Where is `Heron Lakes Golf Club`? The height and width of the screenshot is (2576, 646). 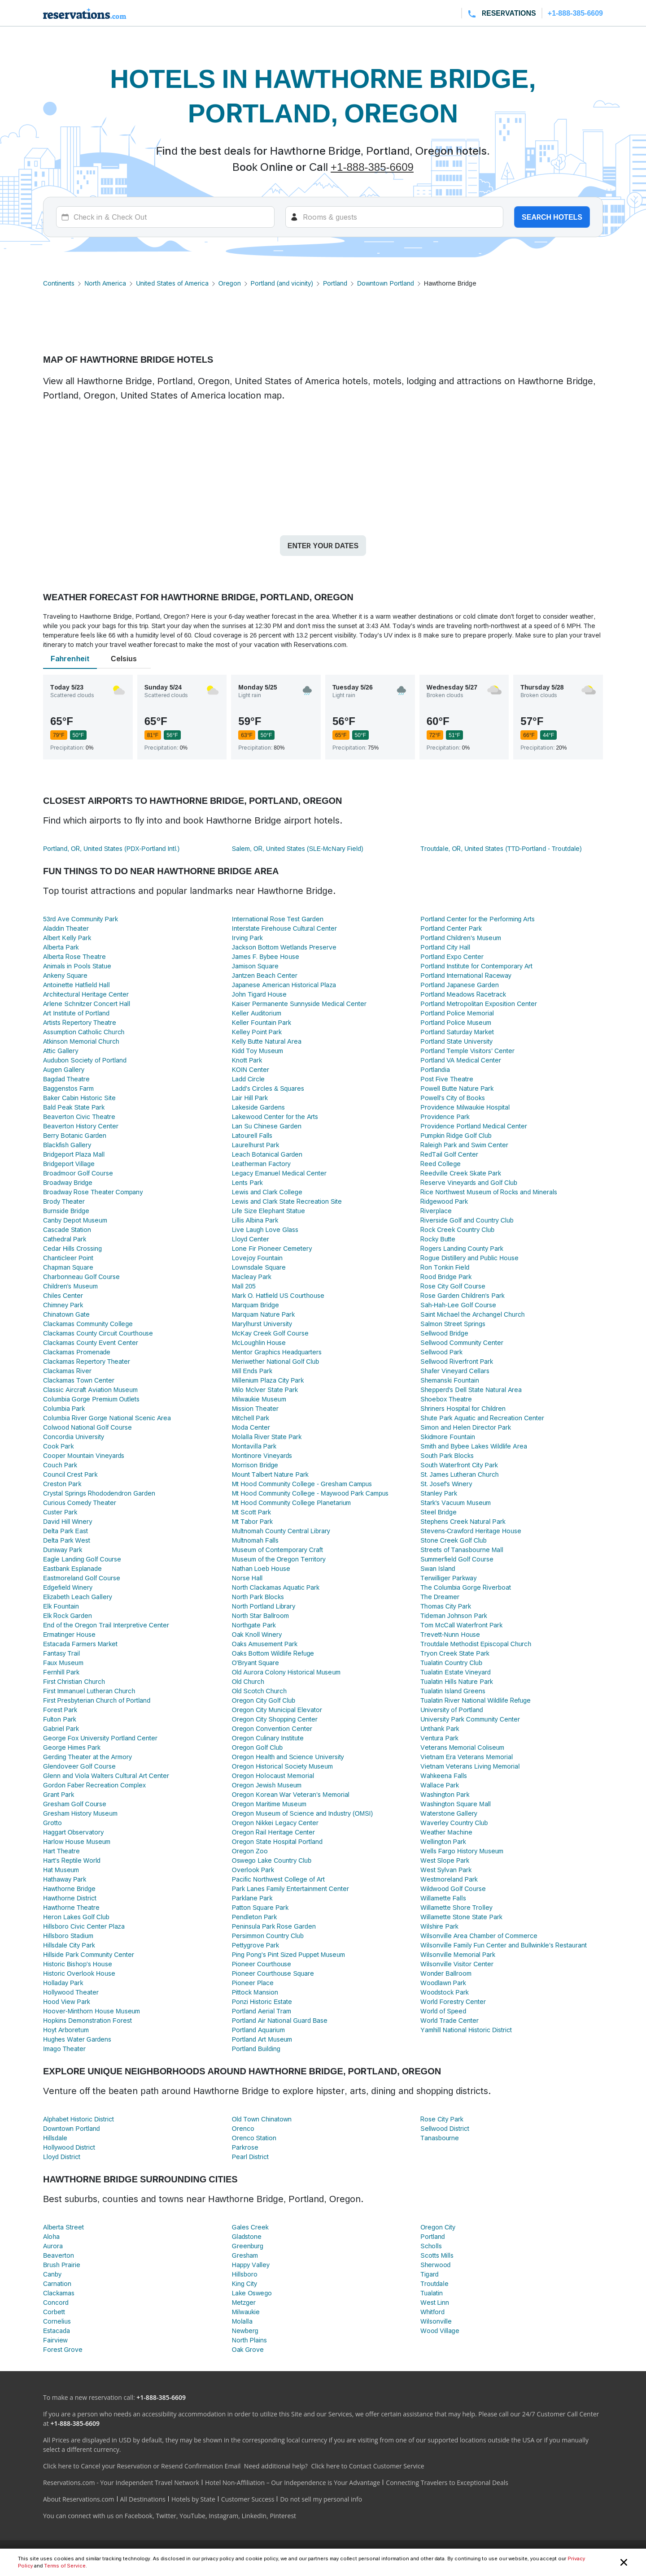
Heron Lakes Golf Club is located at coordinates (76, 1917).